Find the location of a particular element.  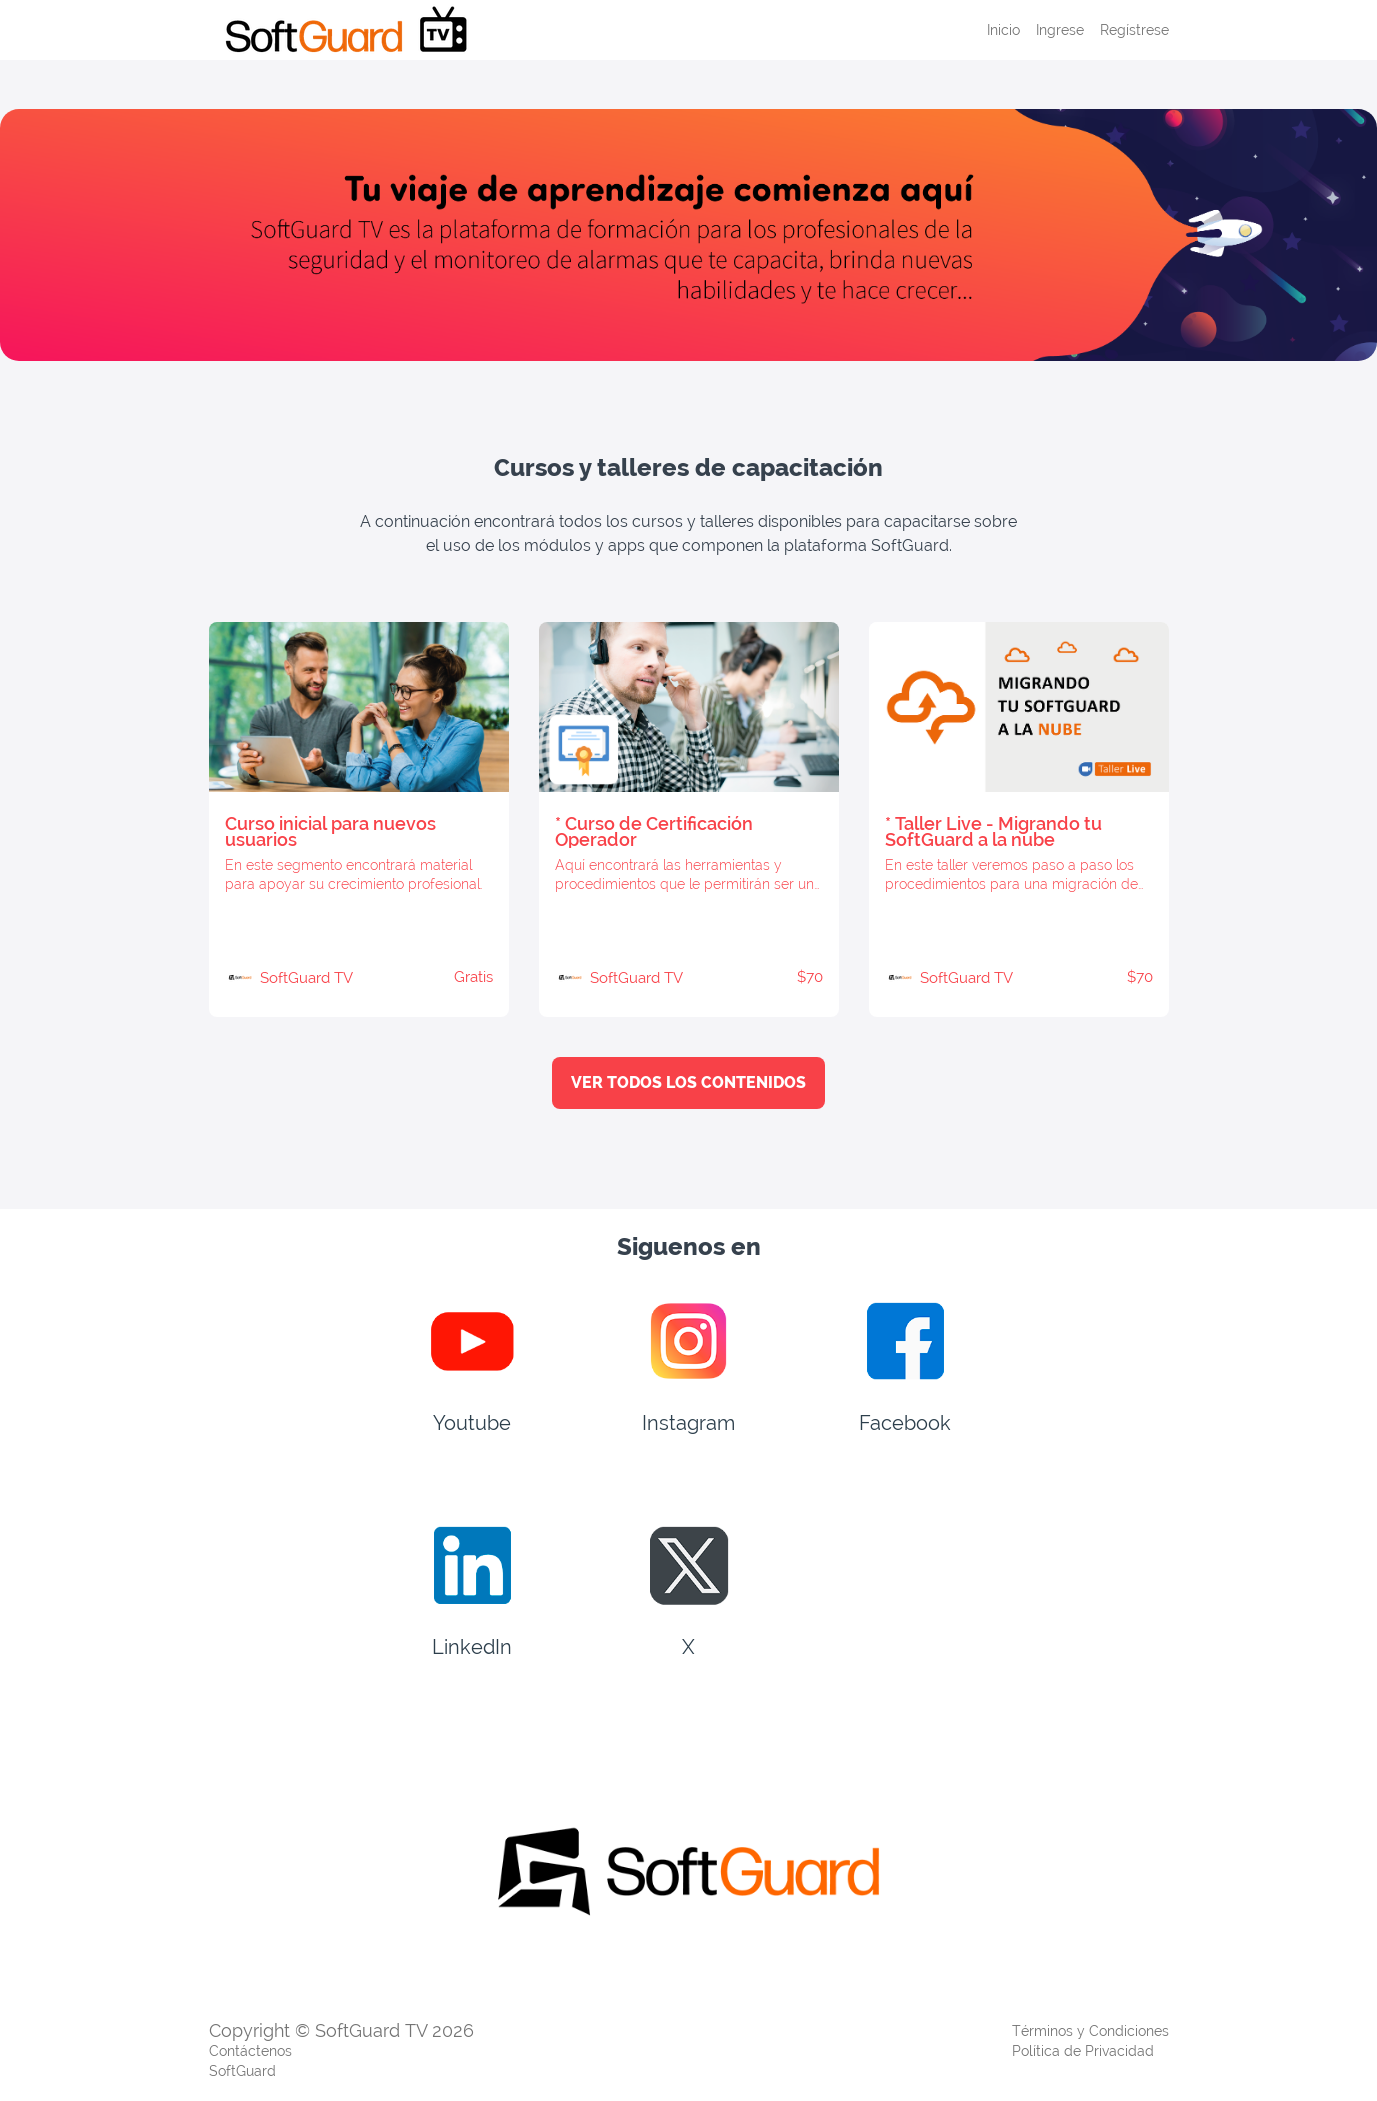

SoftGuard is located at coordinates (242, 2071).